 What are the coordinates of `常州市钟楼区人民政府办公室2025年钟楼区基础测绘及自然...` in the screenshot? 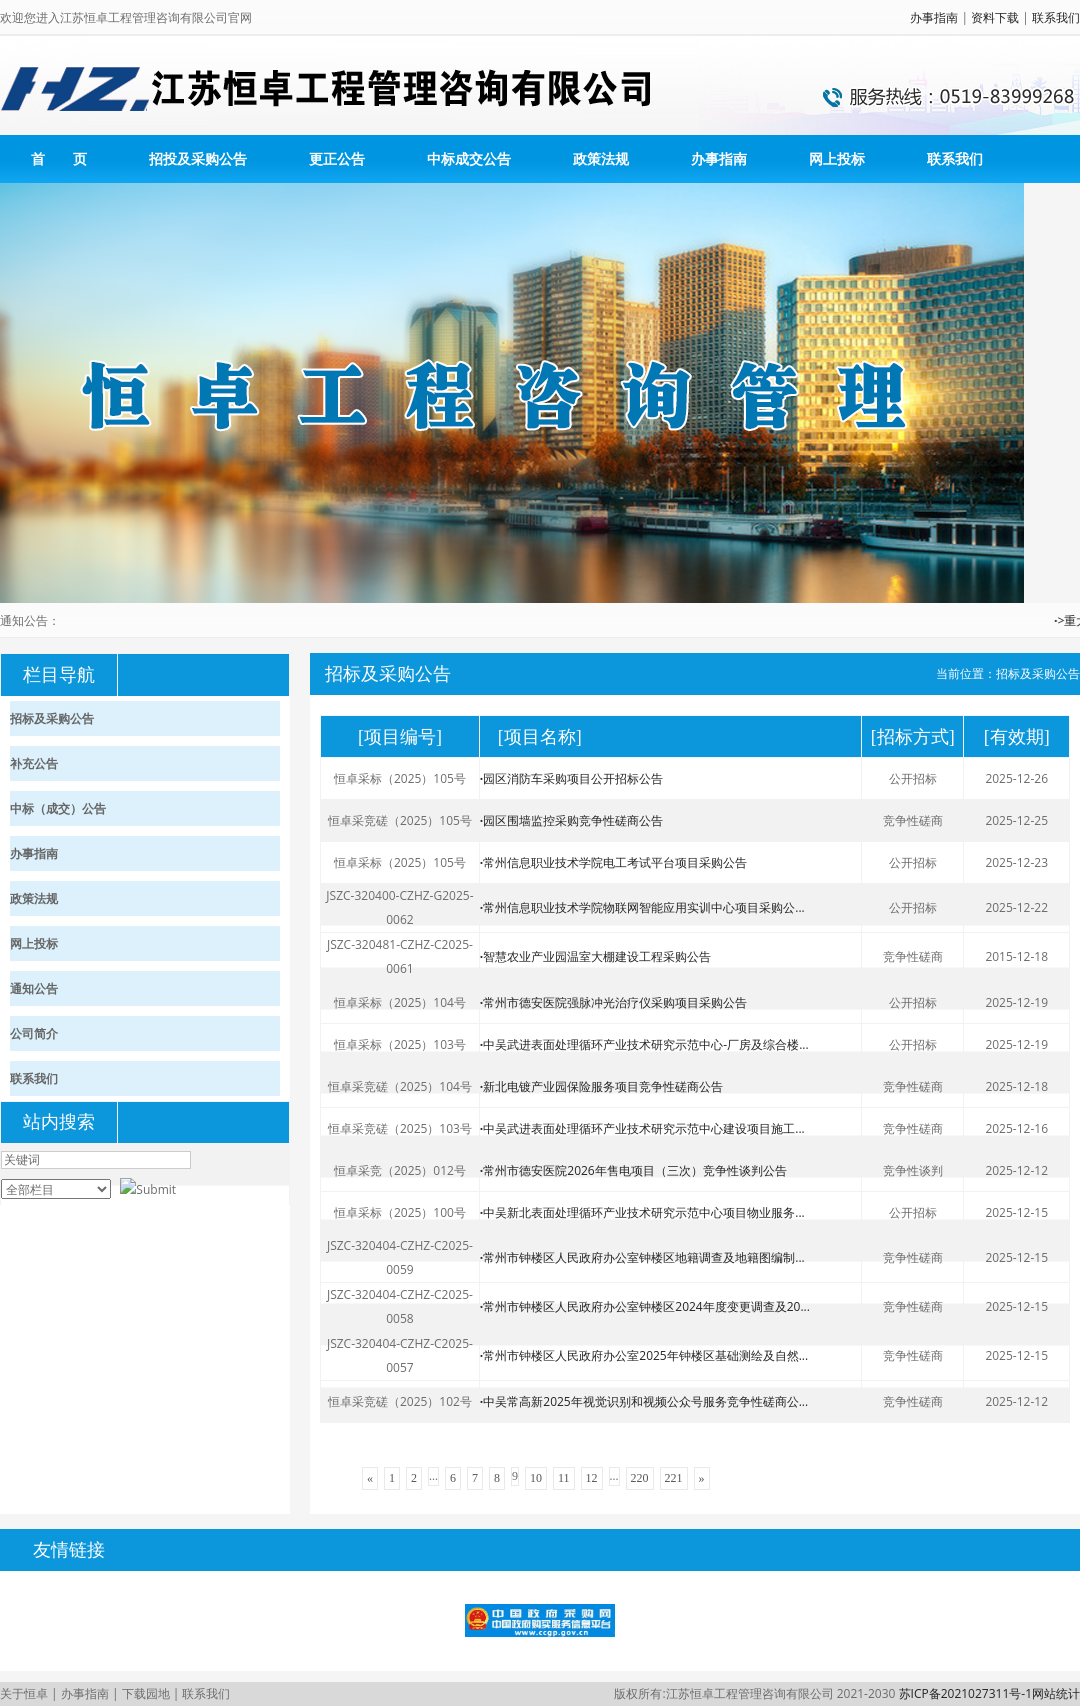 It's located at (644, 1355).